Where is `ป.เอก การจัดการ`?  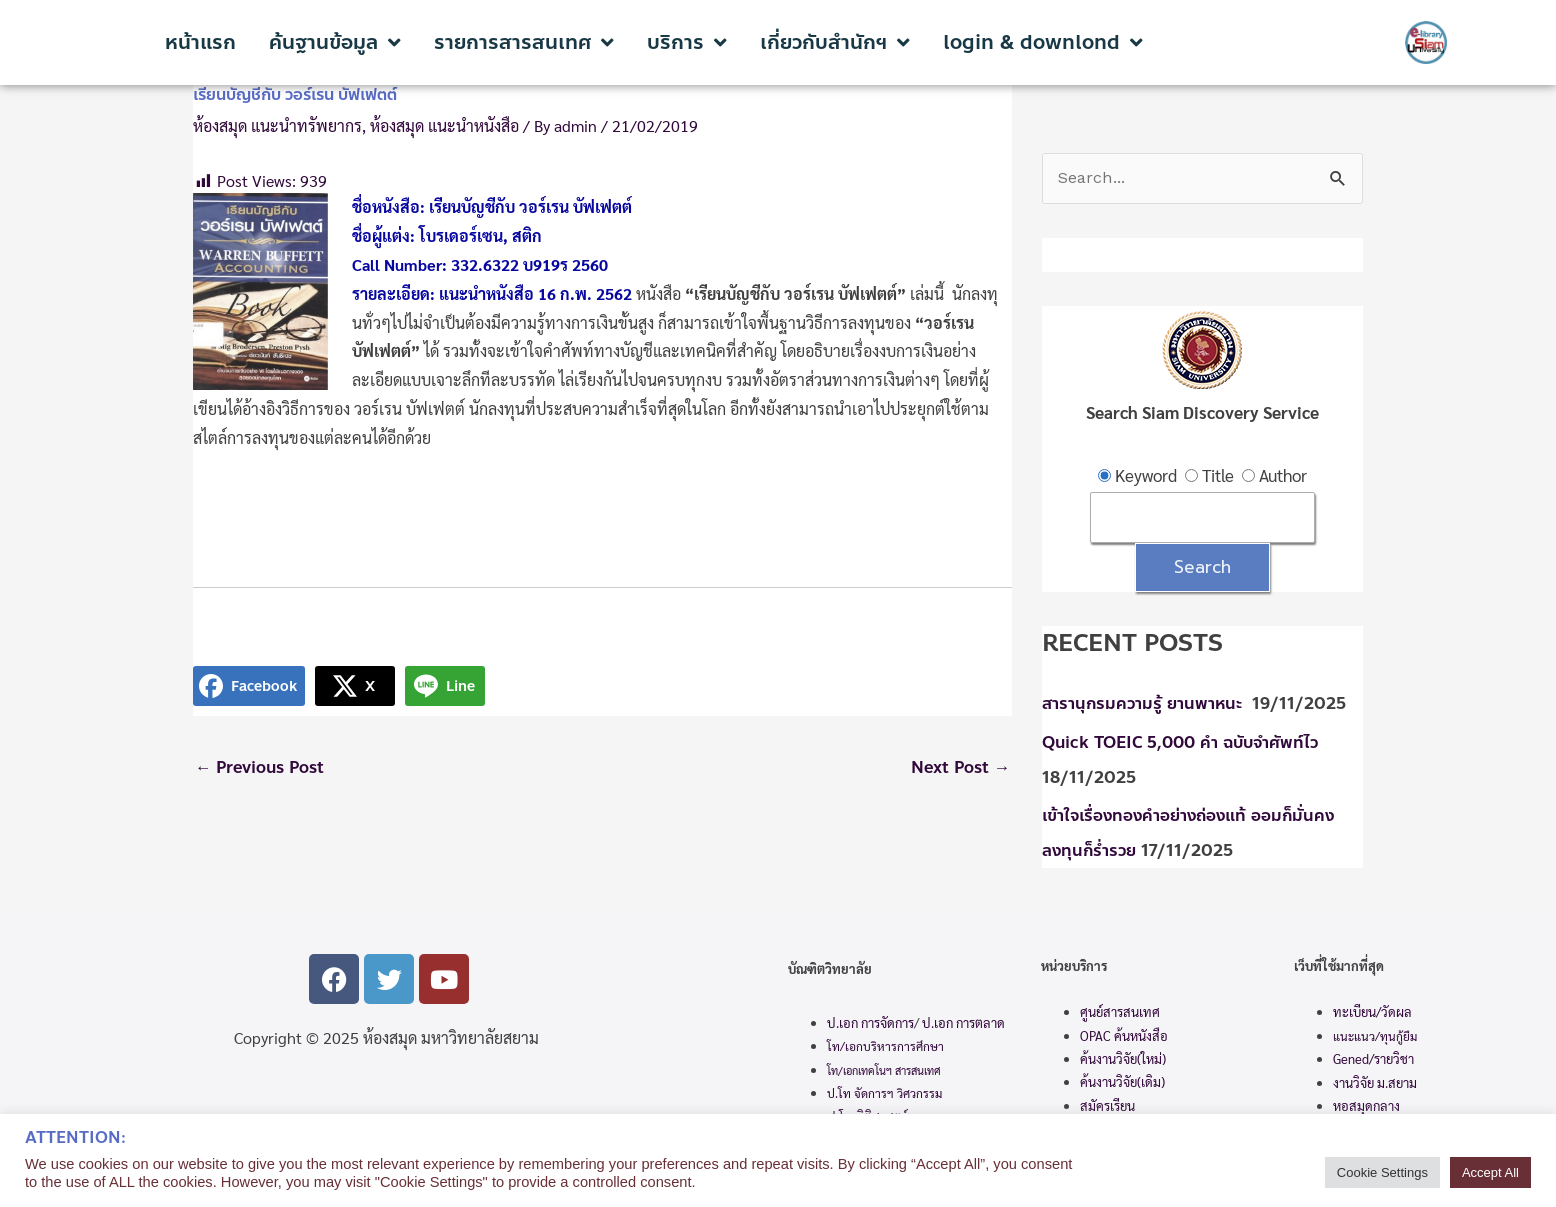 ป.เอก การจัดการ is located at coordinates (870, 1022).